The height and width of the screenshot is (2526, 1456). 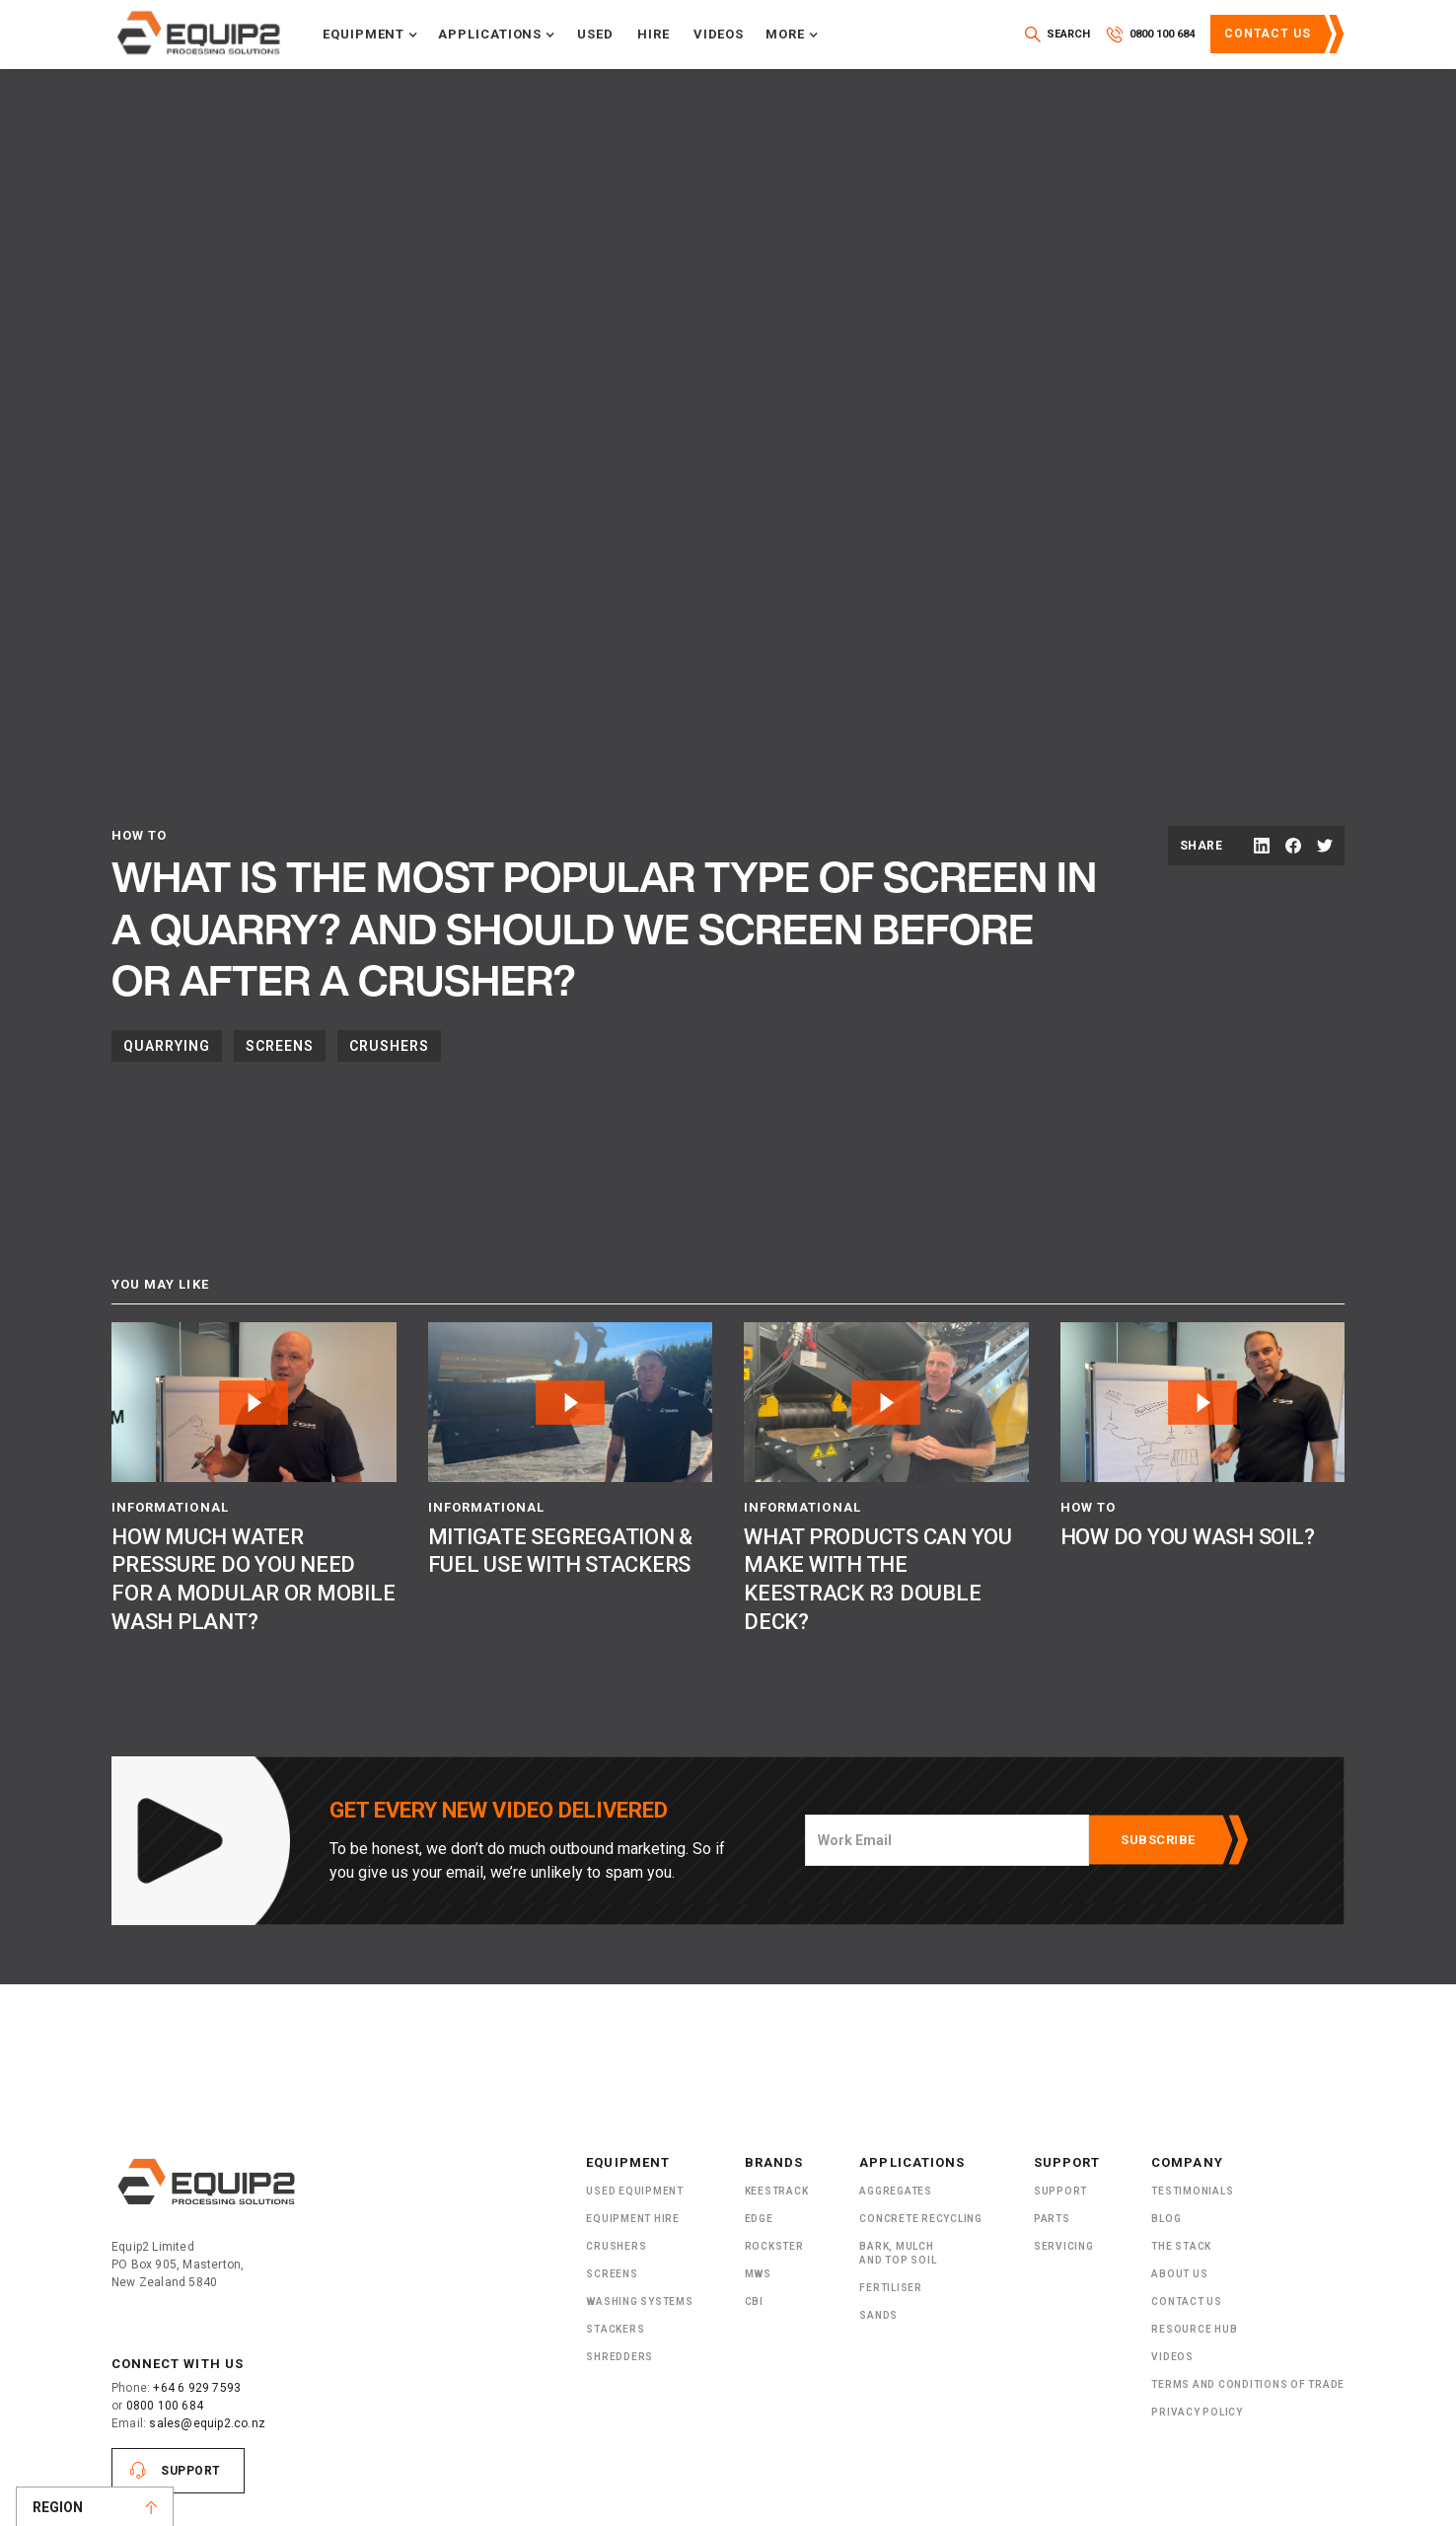 I want to click on ShRedders, so click(x=619, y=2356).